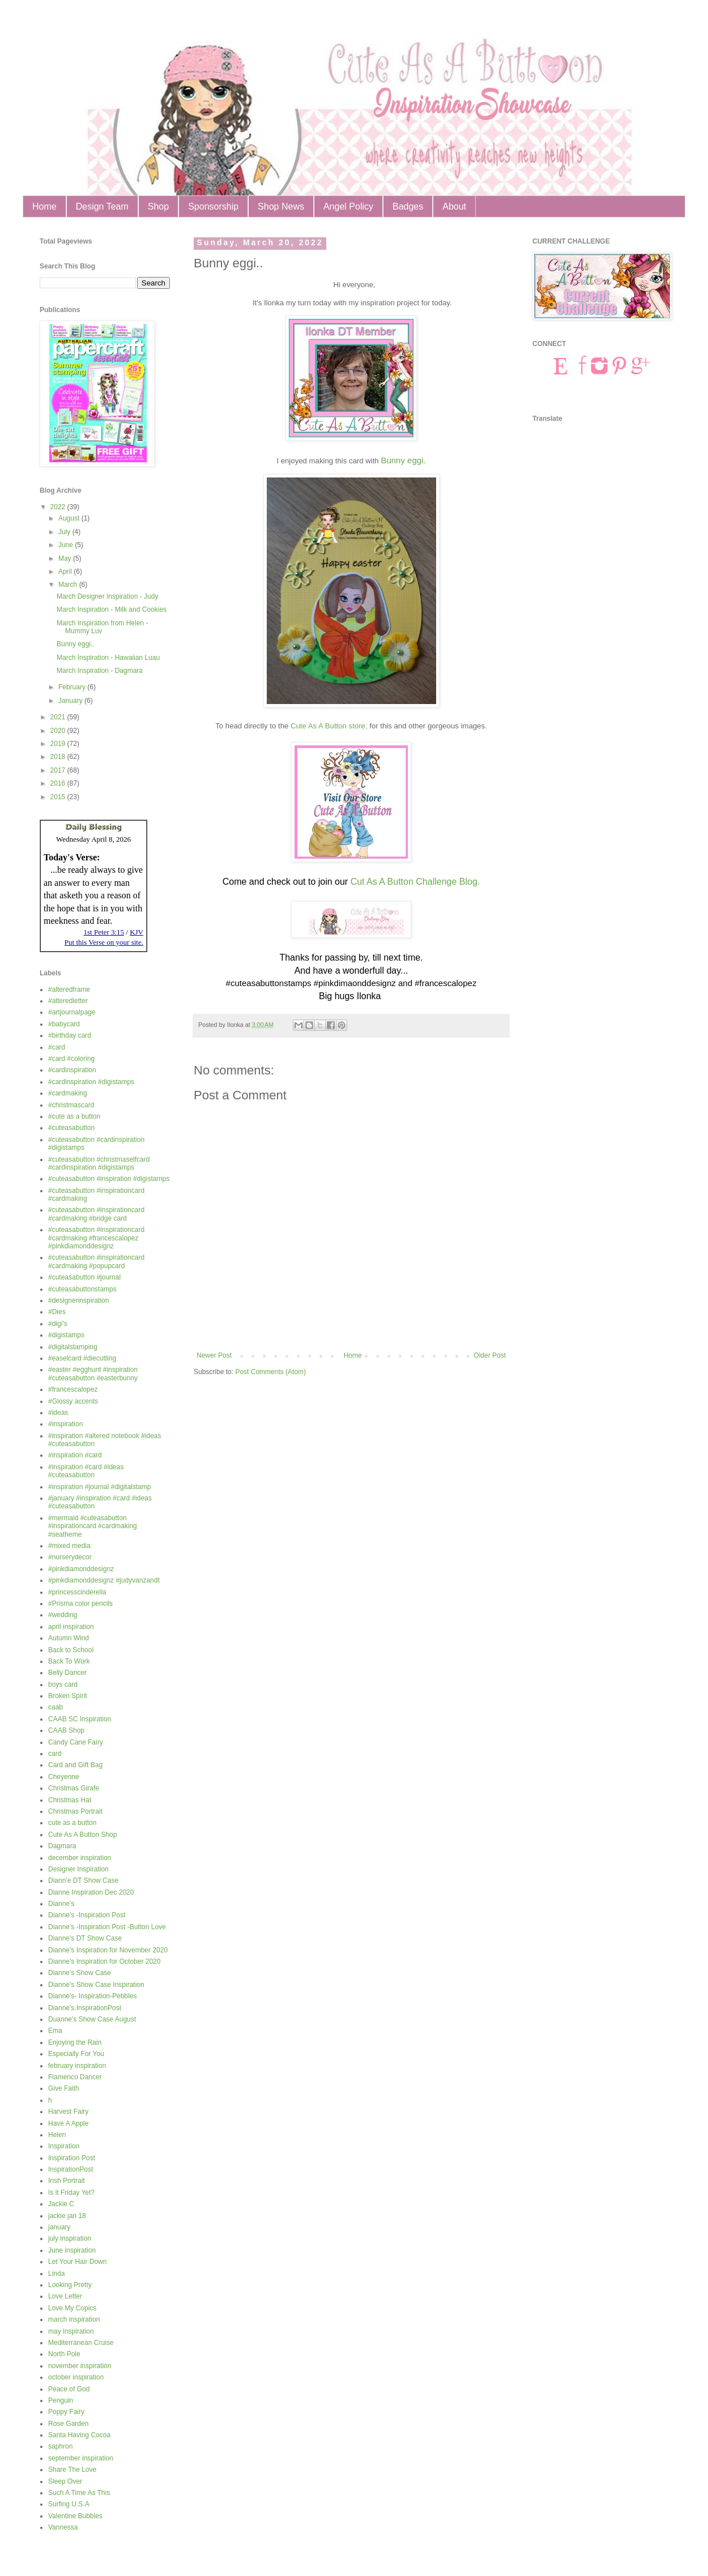 The height and width of the screenshot is (2576, 708). Describe the element at coordinates (104, 1961) in the screenshot. I see `Dianne's Inspiration for October 2020` at that location.